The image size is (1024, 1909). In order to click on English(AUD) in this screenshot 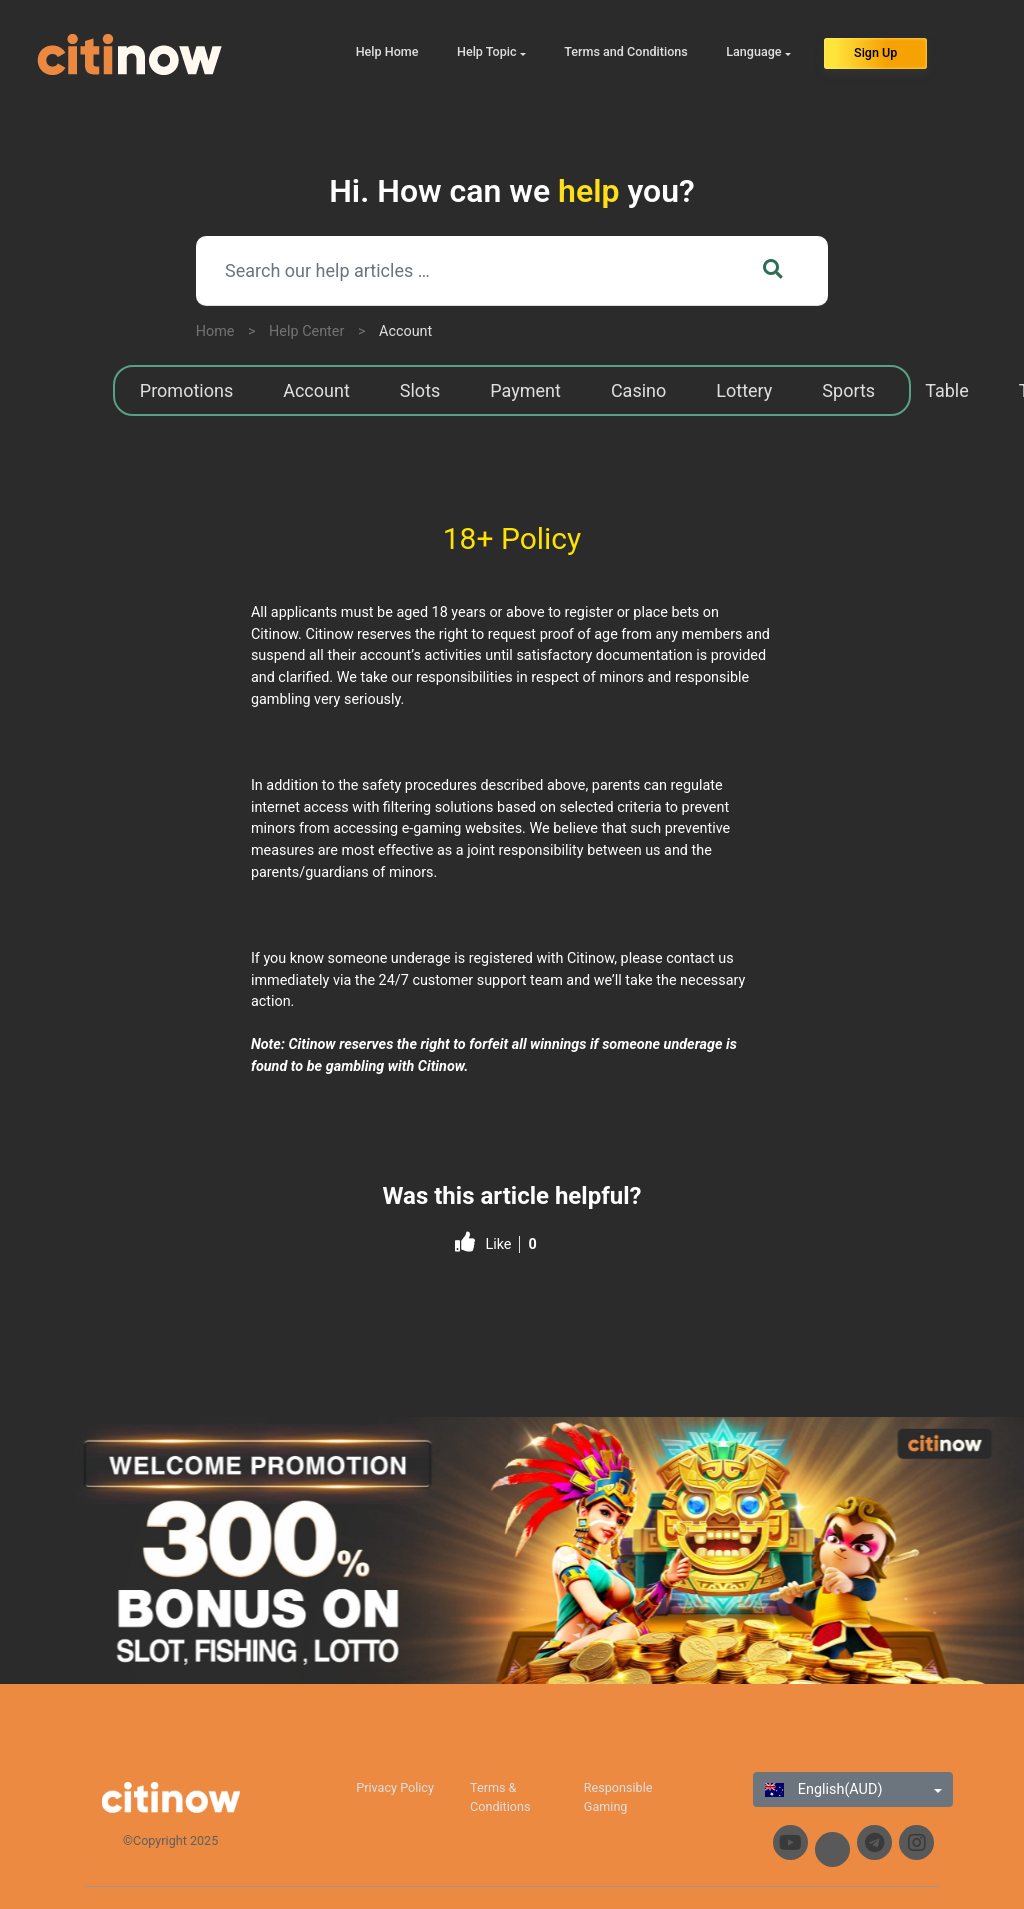, I will do `click(823, 1789)`.